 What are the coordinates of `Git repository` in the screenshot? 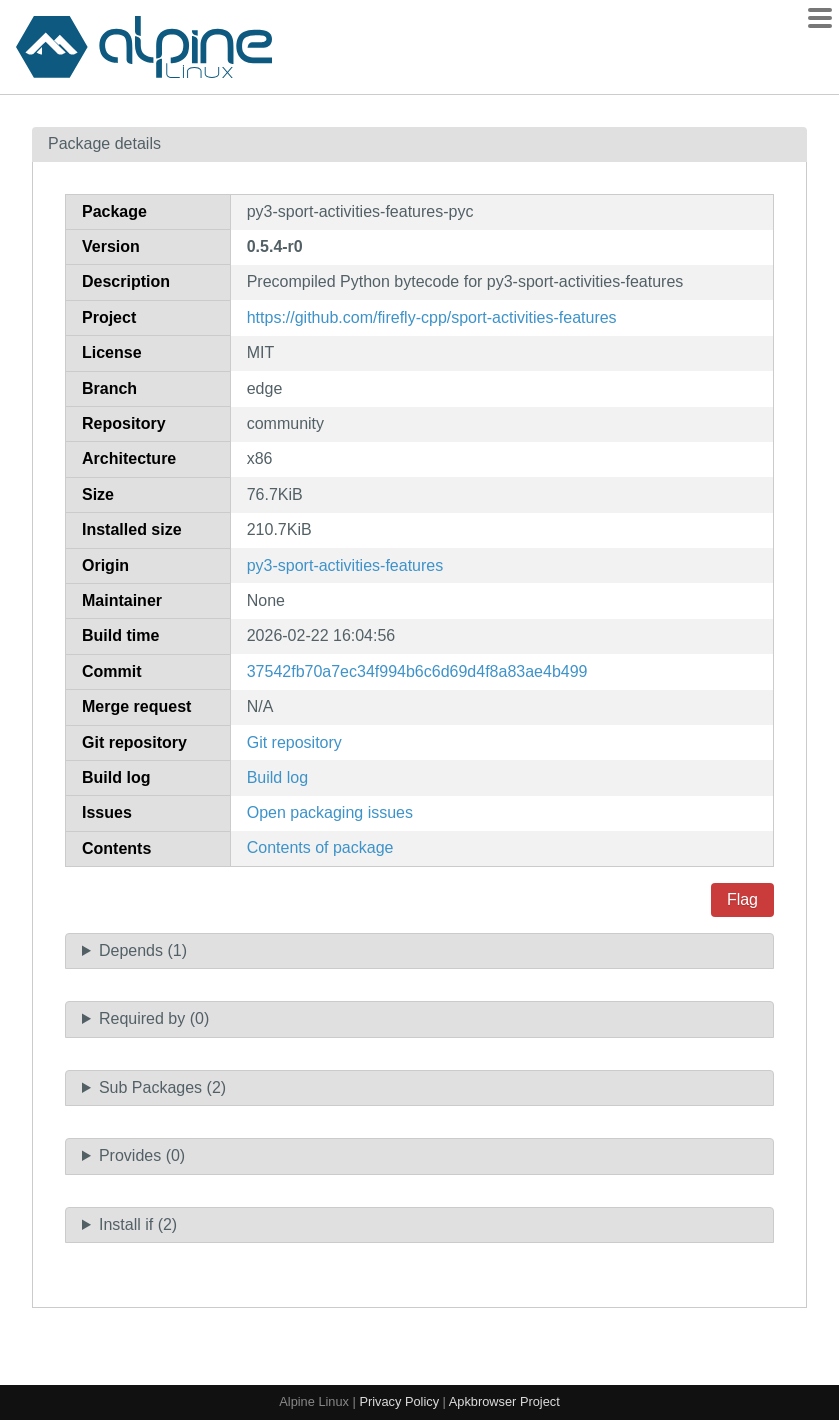 It's located at (294, 742).